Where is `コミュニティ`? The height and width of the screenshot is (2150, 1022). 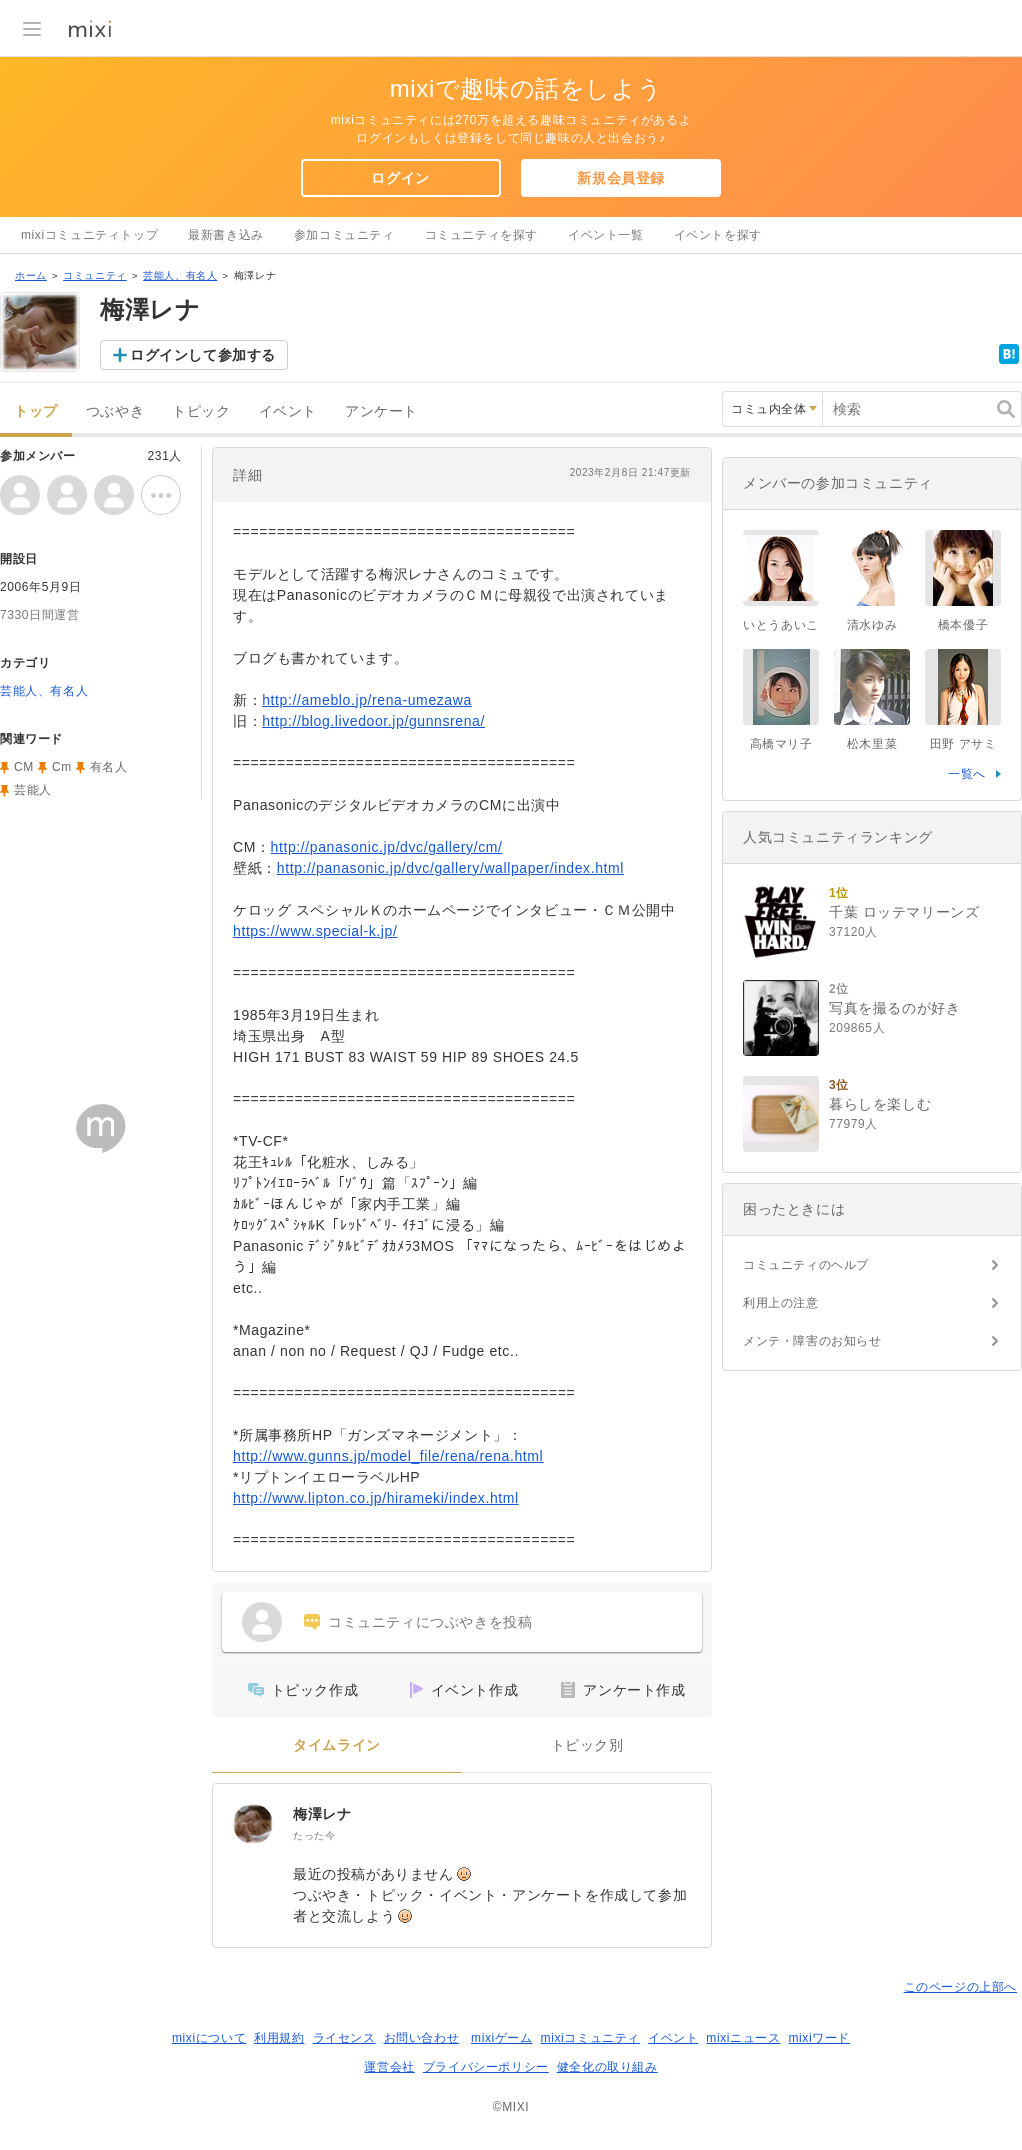
コミュニティ is located at coordinates (95, 275).